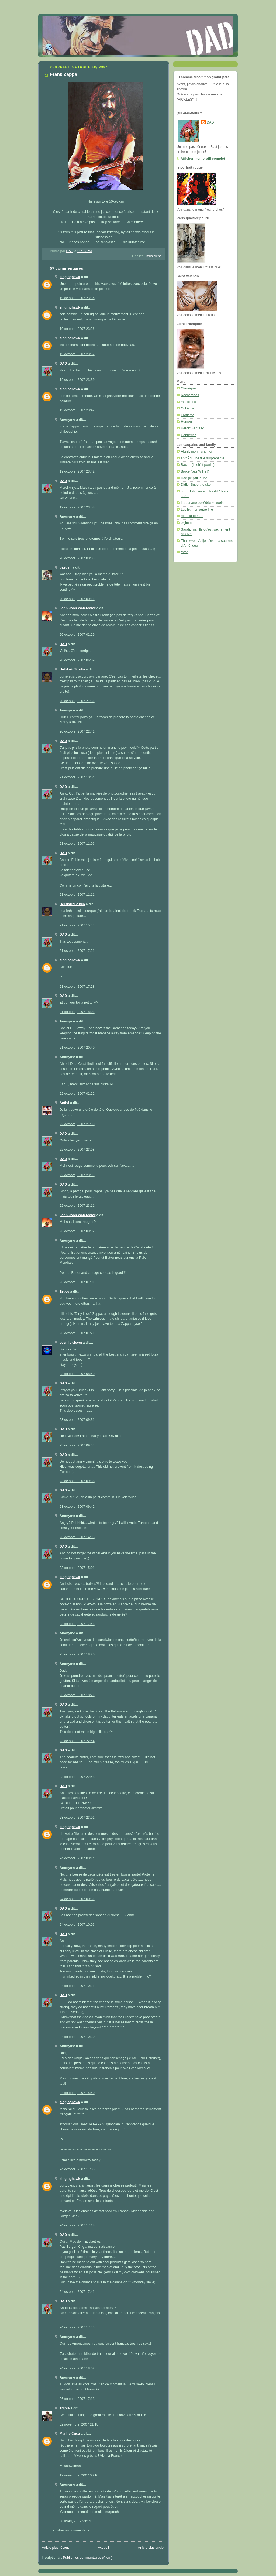 The image size is (276, 2576). What do you see at coordinates (77, 1777) in the screenshot?
I see `23 octobre, 2007 22:58` at bounding box center [77, 1777].